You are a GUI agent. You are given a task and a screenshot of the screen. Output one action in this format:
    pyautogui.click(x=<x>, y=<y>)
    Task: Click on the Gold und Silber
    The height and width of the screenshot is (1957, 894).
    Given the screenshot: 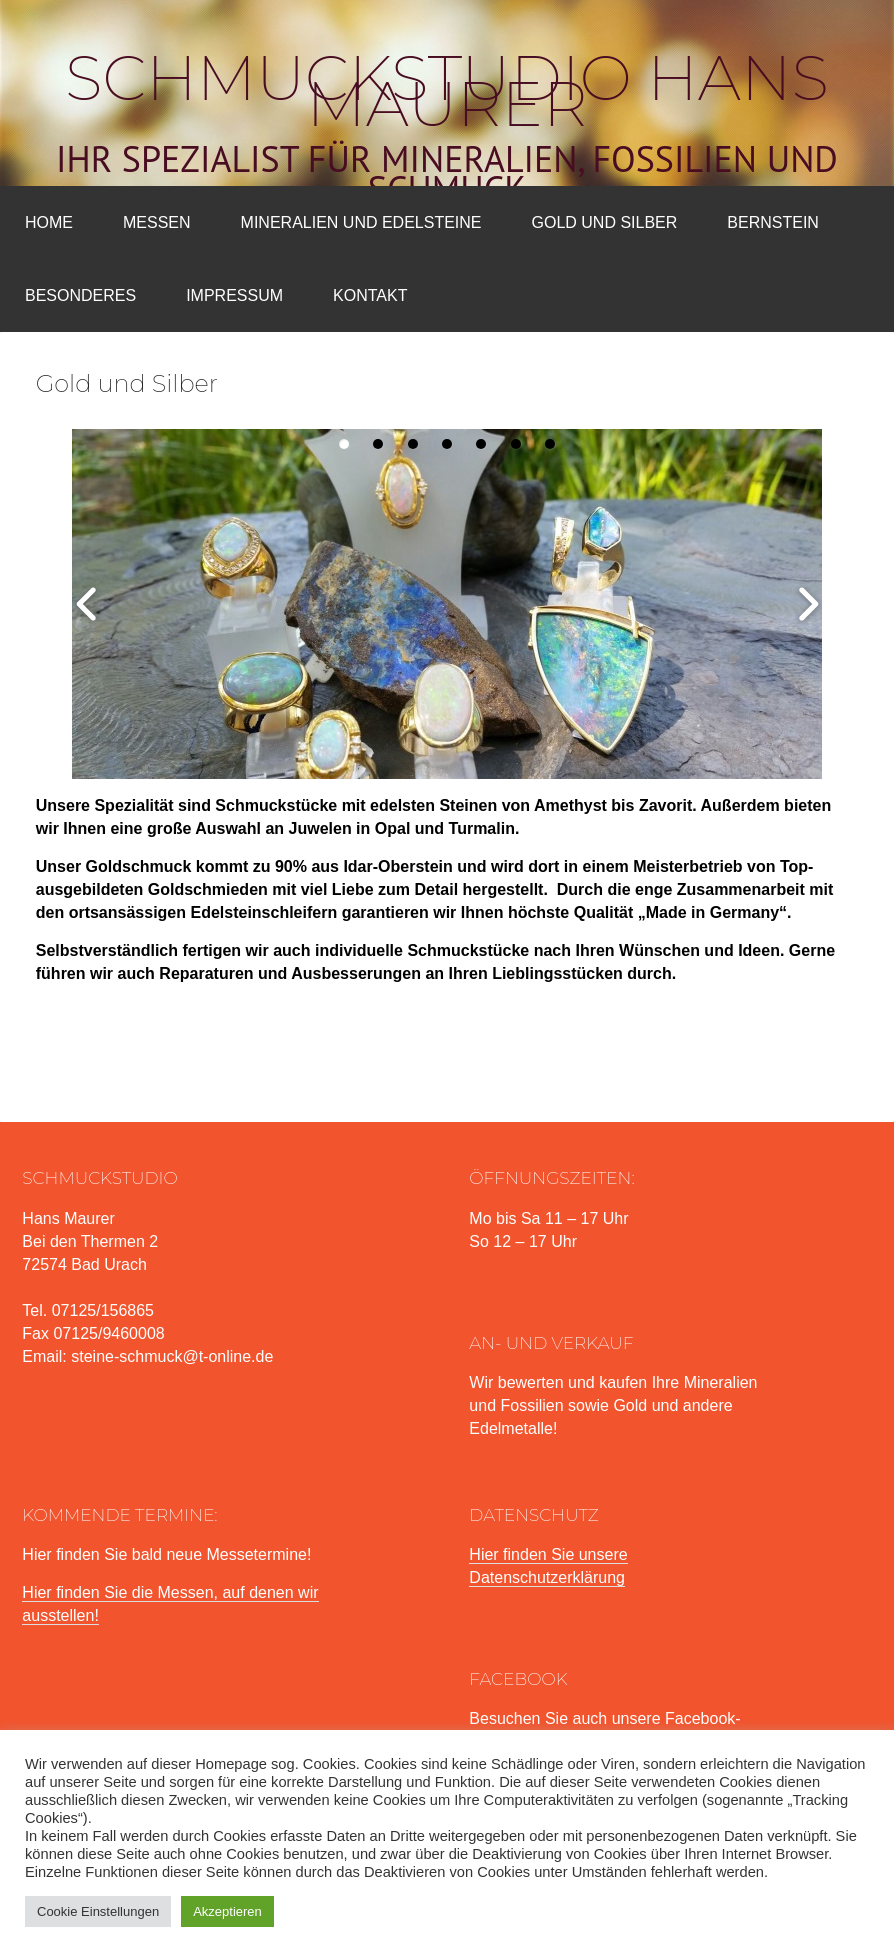 What is the action you would take?
    pyautogui.click(x=605, y=222)
    